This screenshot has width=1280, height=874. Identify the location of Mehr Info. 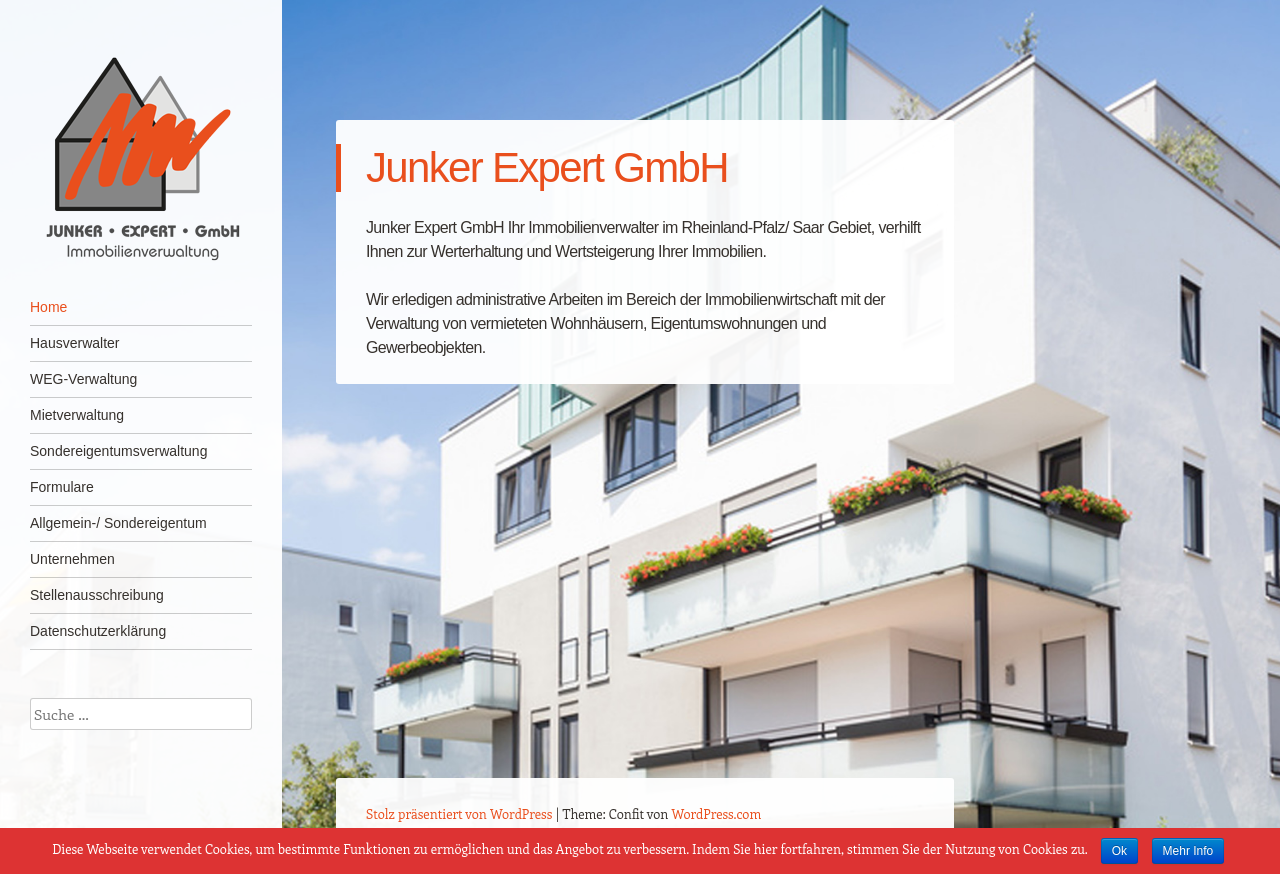
(1188, 851).